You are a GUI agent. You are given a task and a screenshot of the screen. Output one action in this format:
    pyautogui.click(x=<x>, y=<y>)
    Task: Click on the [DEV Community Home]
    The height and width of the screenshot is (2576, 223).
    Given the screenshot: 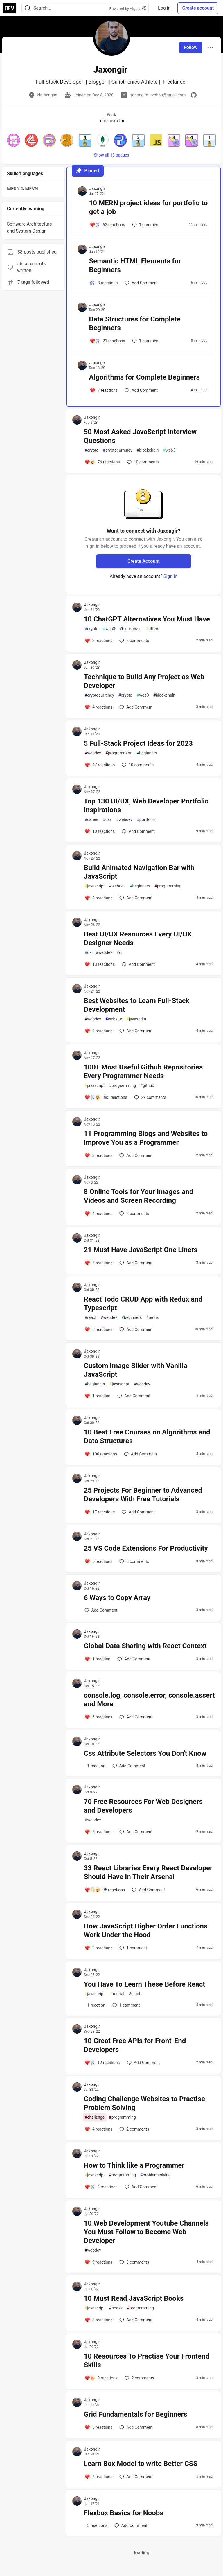 What is the action you would take?
    pyautogui.click(x=9, y=8)
    